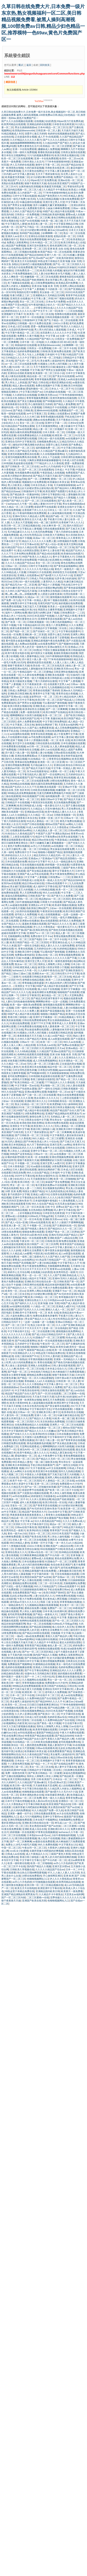 This screenshot has width=87, height=2576. I want to click on 国产一卡 二卡三卡四卡乱码, so click(39, 1676).